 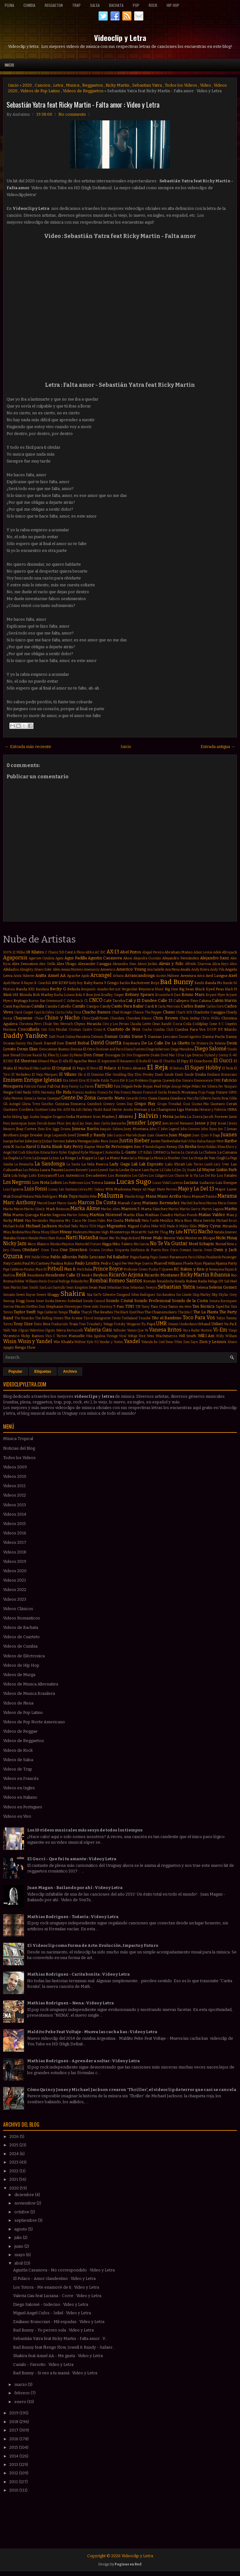 I want to click on Wiz Khalifa, so click(x=63, y=1342).